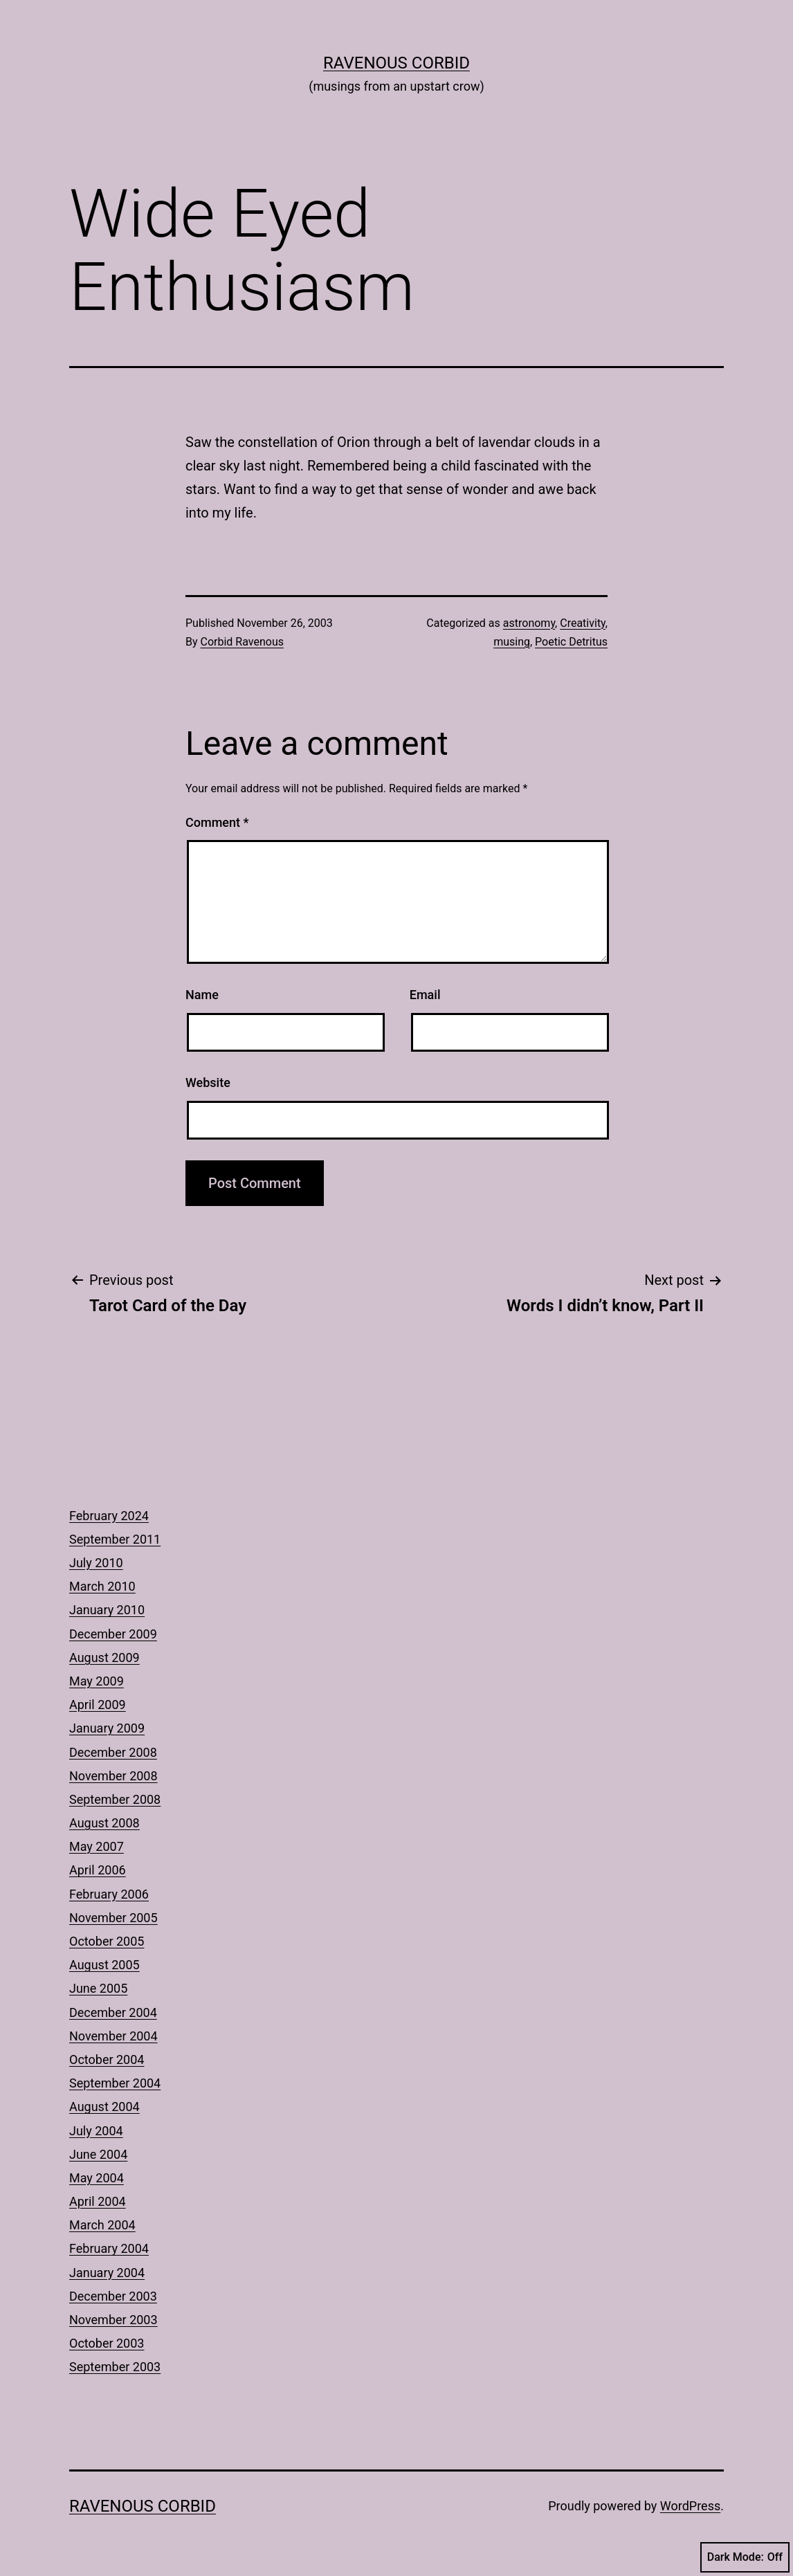 This screenshot has width=793, height=2576. Describe the element at coordinates (113, 1752) in the screenshot. I see `December 2008` at that location.